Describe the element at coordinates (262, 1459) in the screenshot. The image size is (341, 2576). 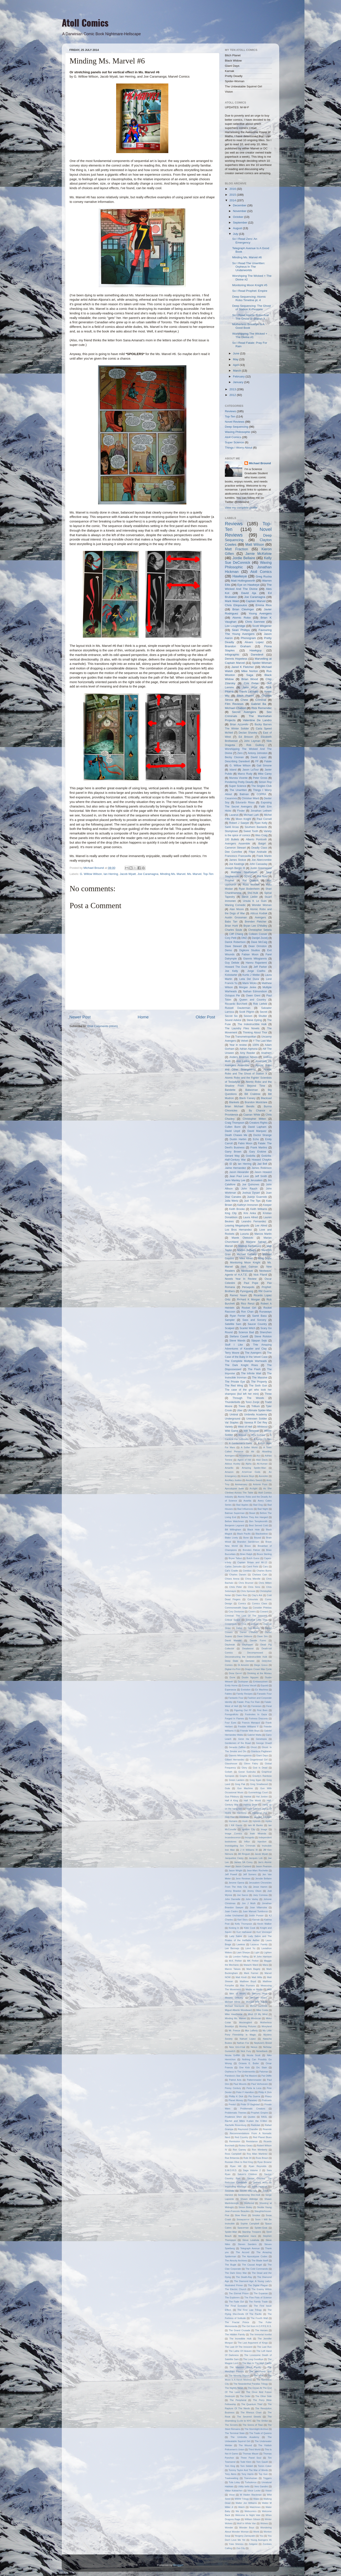
I see `Alan Davis` at that location.